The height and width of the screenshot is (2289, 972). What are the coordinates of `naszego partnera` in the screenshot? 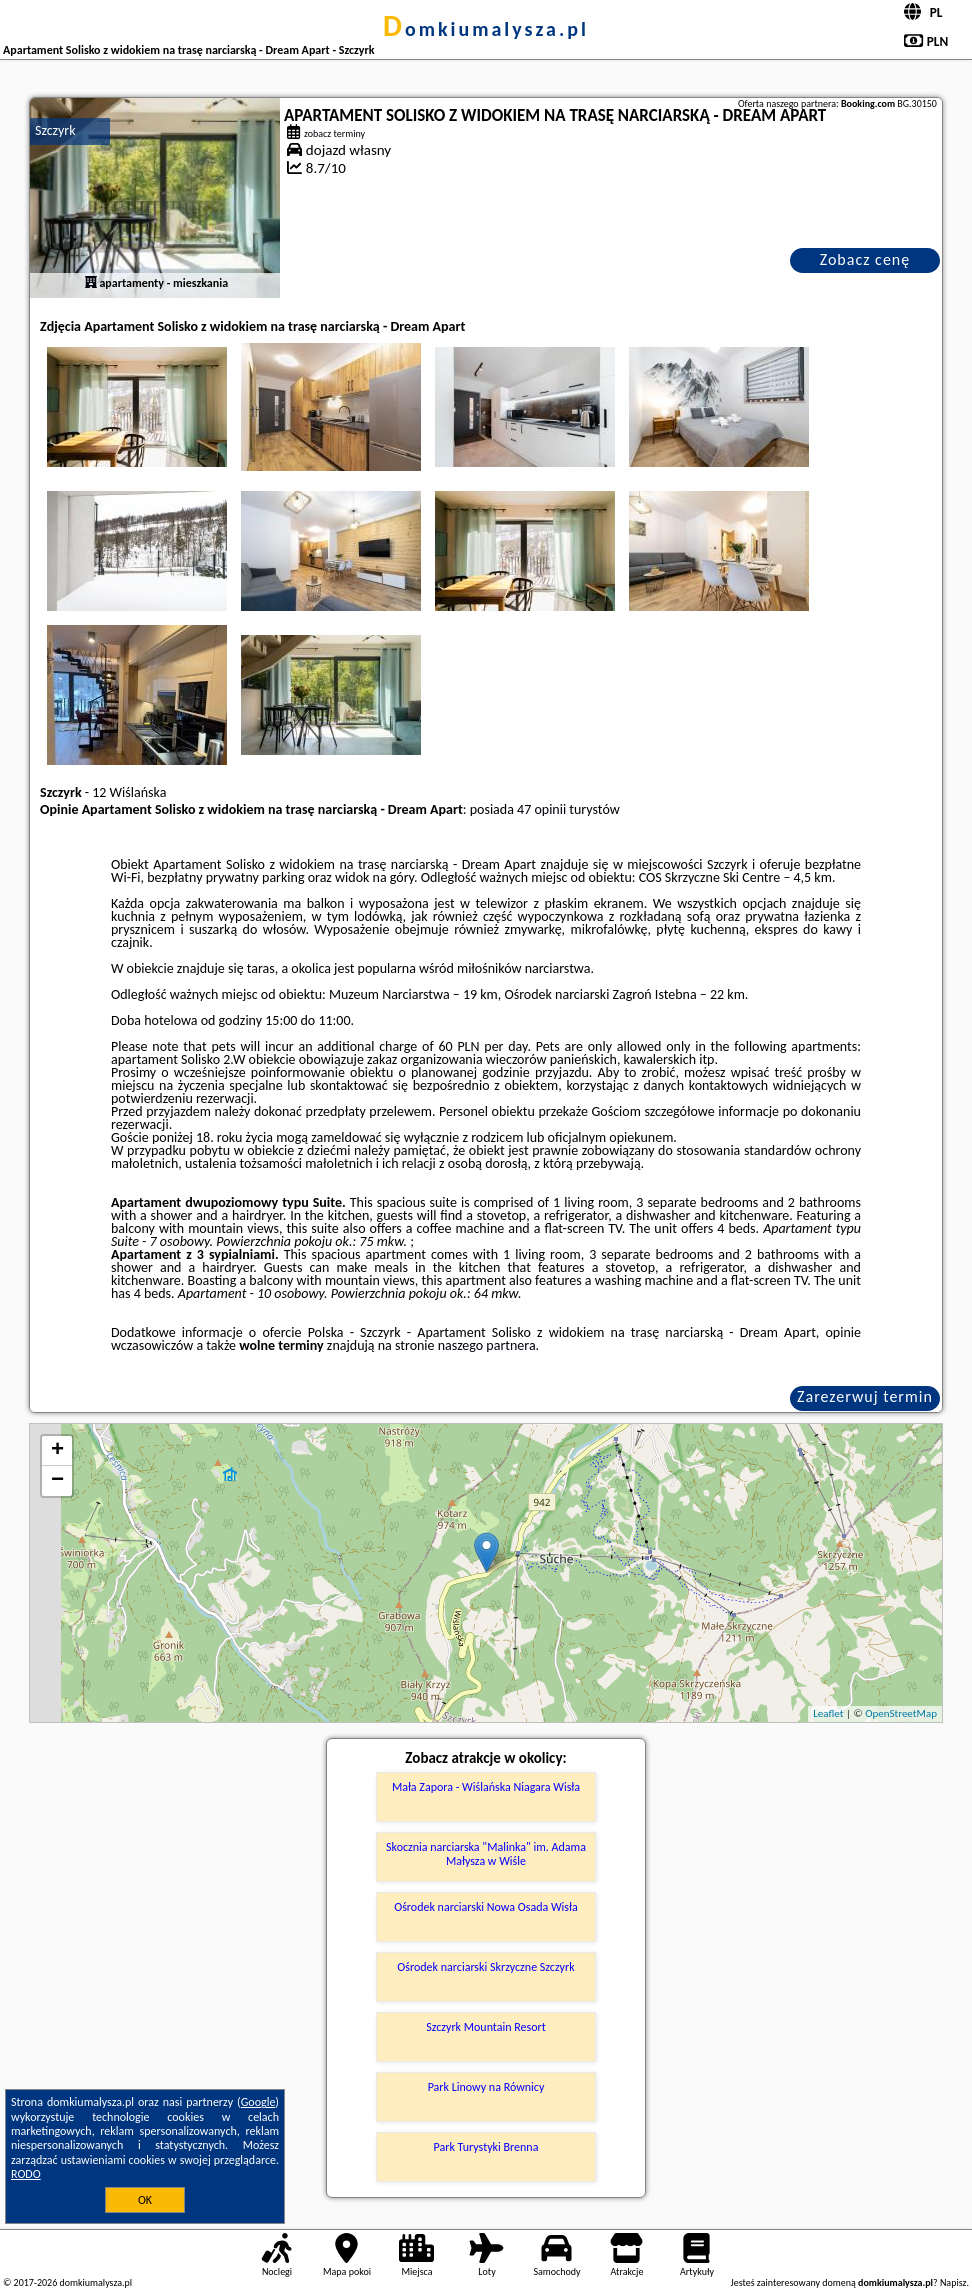 It's located at (487, 1345).